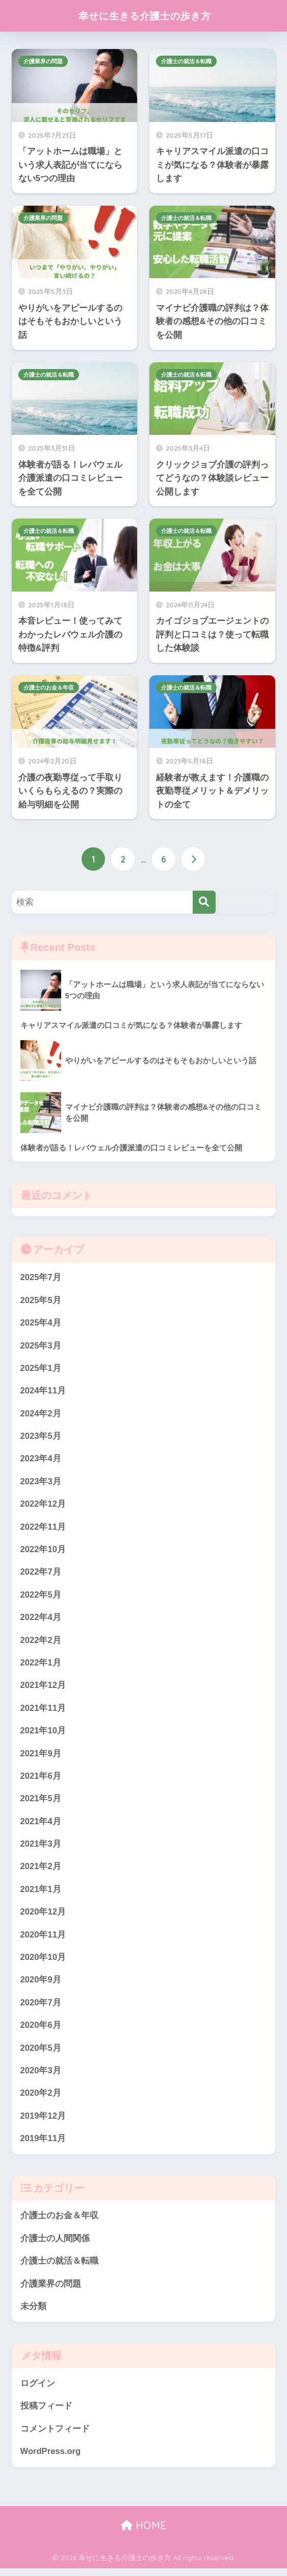 Image resolution: width=287 pixels, height=2576 pixels. Describe the element at coordinates (48, 687) in the screenshot. I see `介護士のお金＆年収` at that location.